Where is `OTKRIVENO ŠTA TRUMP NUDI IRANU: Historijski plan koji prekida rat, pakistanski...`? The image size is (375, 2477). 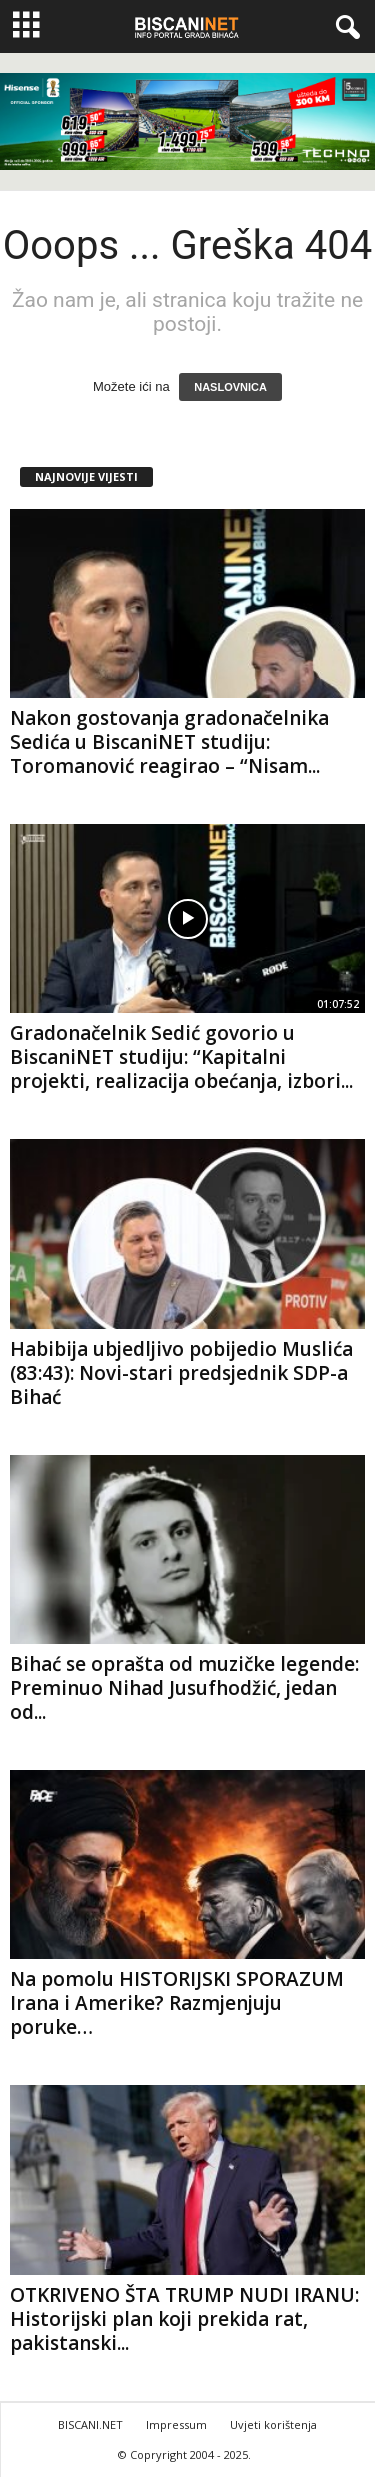 OTKRIVENO ŠTA TRUMP NUDI IRANU: Historijski plan koji prekida rat, pakistanski... is located at coordinates (184, 2319).